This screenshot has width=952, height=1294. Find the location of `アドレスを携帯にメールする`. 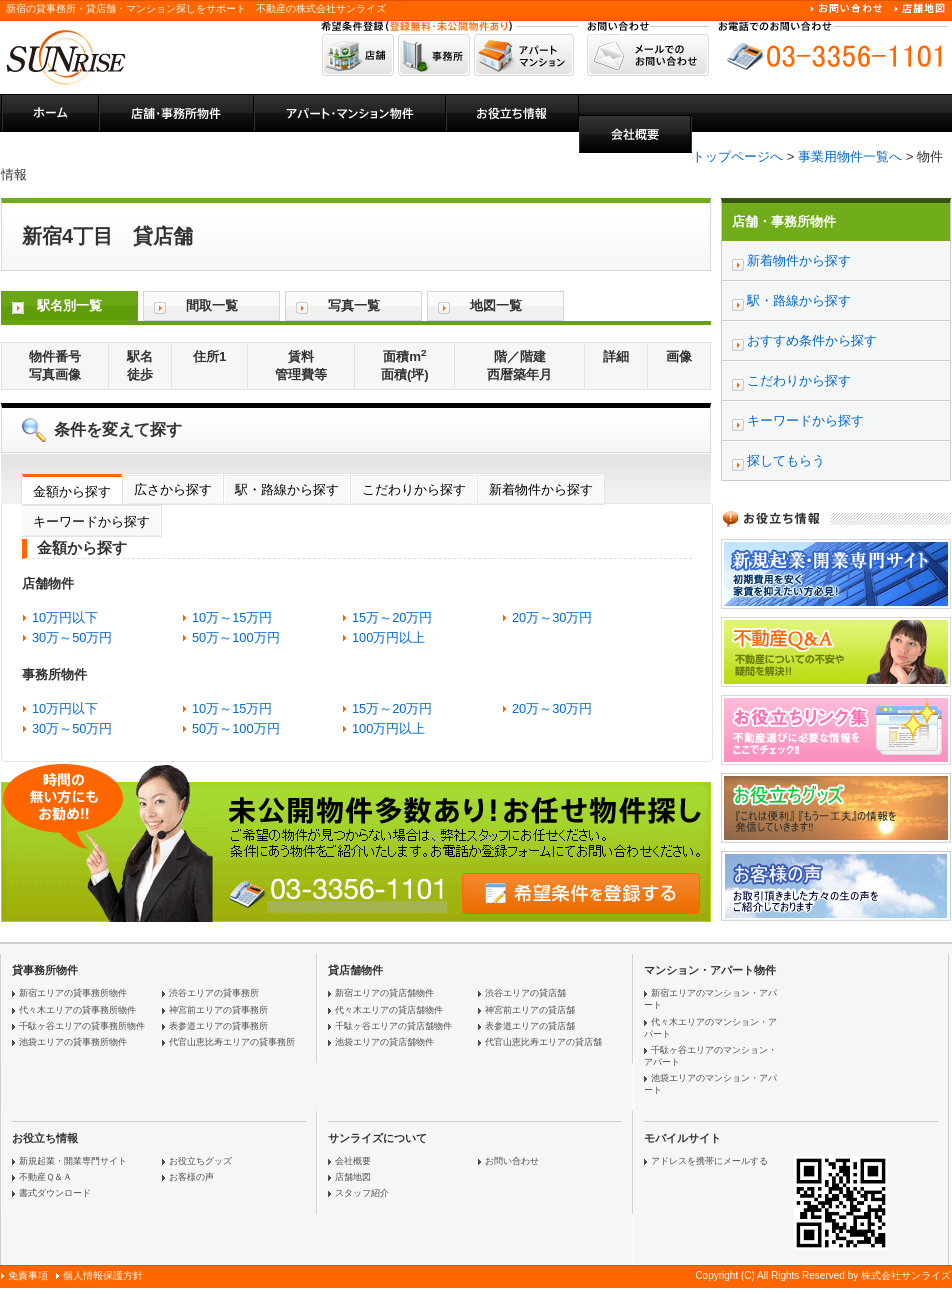

アドレスを携帯にメールする is located at coordinates (709, 1161).